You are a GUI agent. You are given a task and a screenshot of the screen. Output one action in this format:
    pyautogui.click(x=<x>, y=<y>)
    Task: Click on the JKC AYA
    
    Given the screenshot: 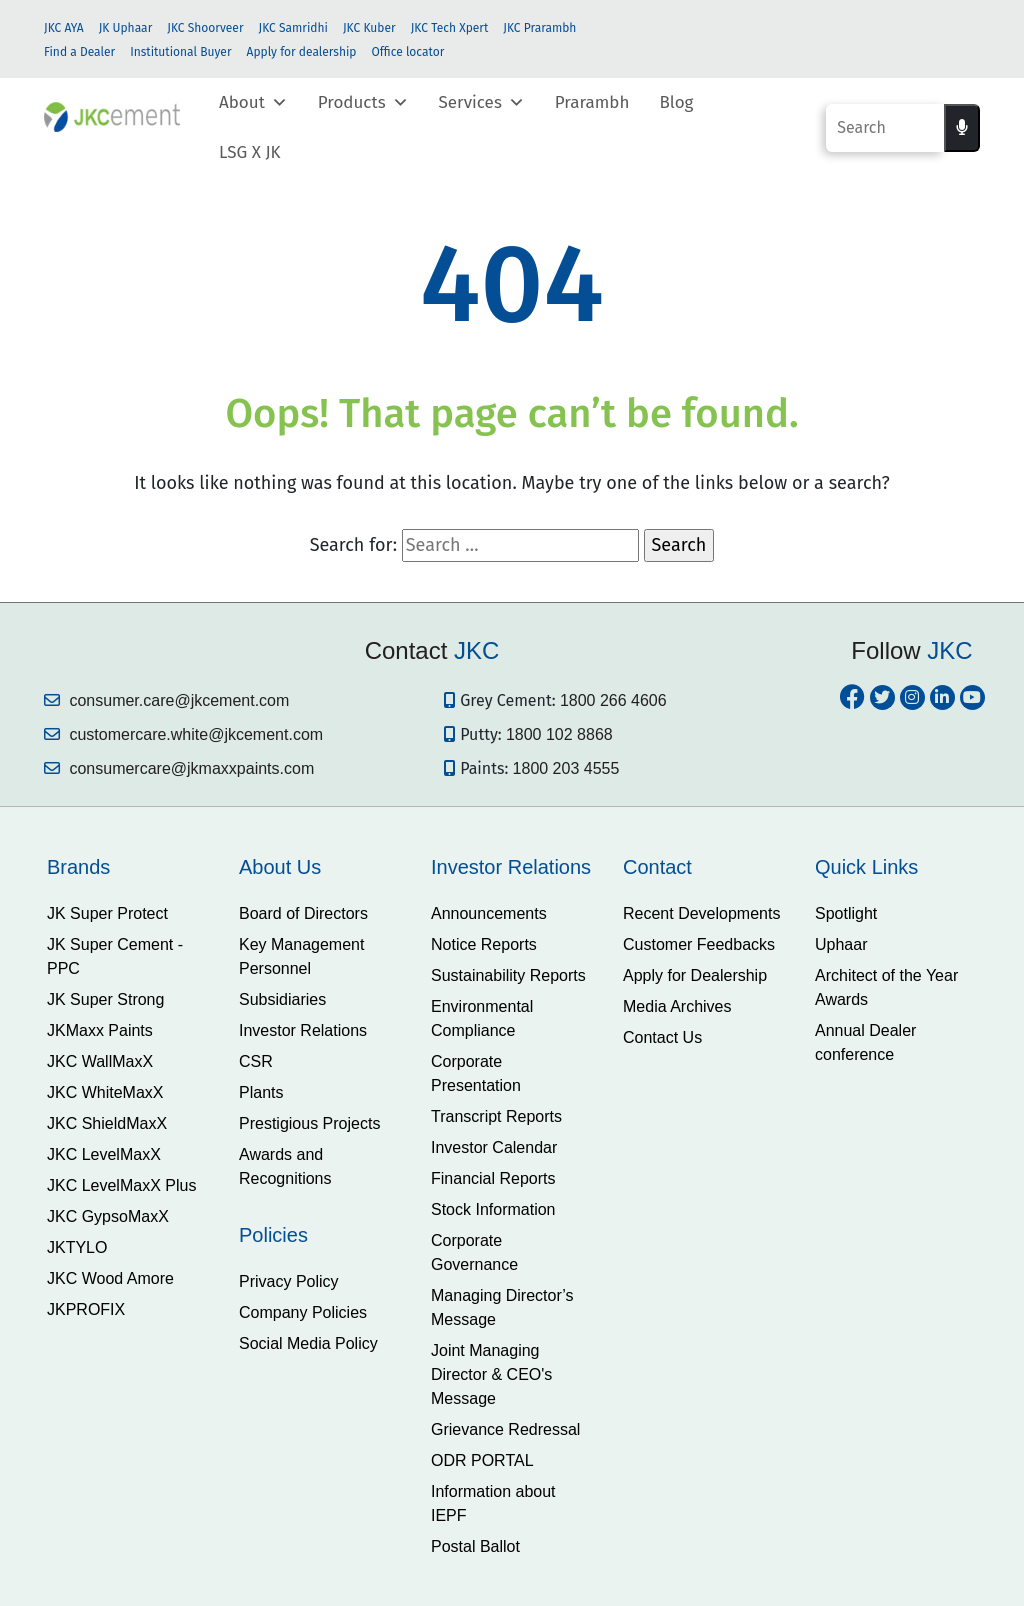 What is the action you would take?
    pyautogui.click(x=64, y=28)
    